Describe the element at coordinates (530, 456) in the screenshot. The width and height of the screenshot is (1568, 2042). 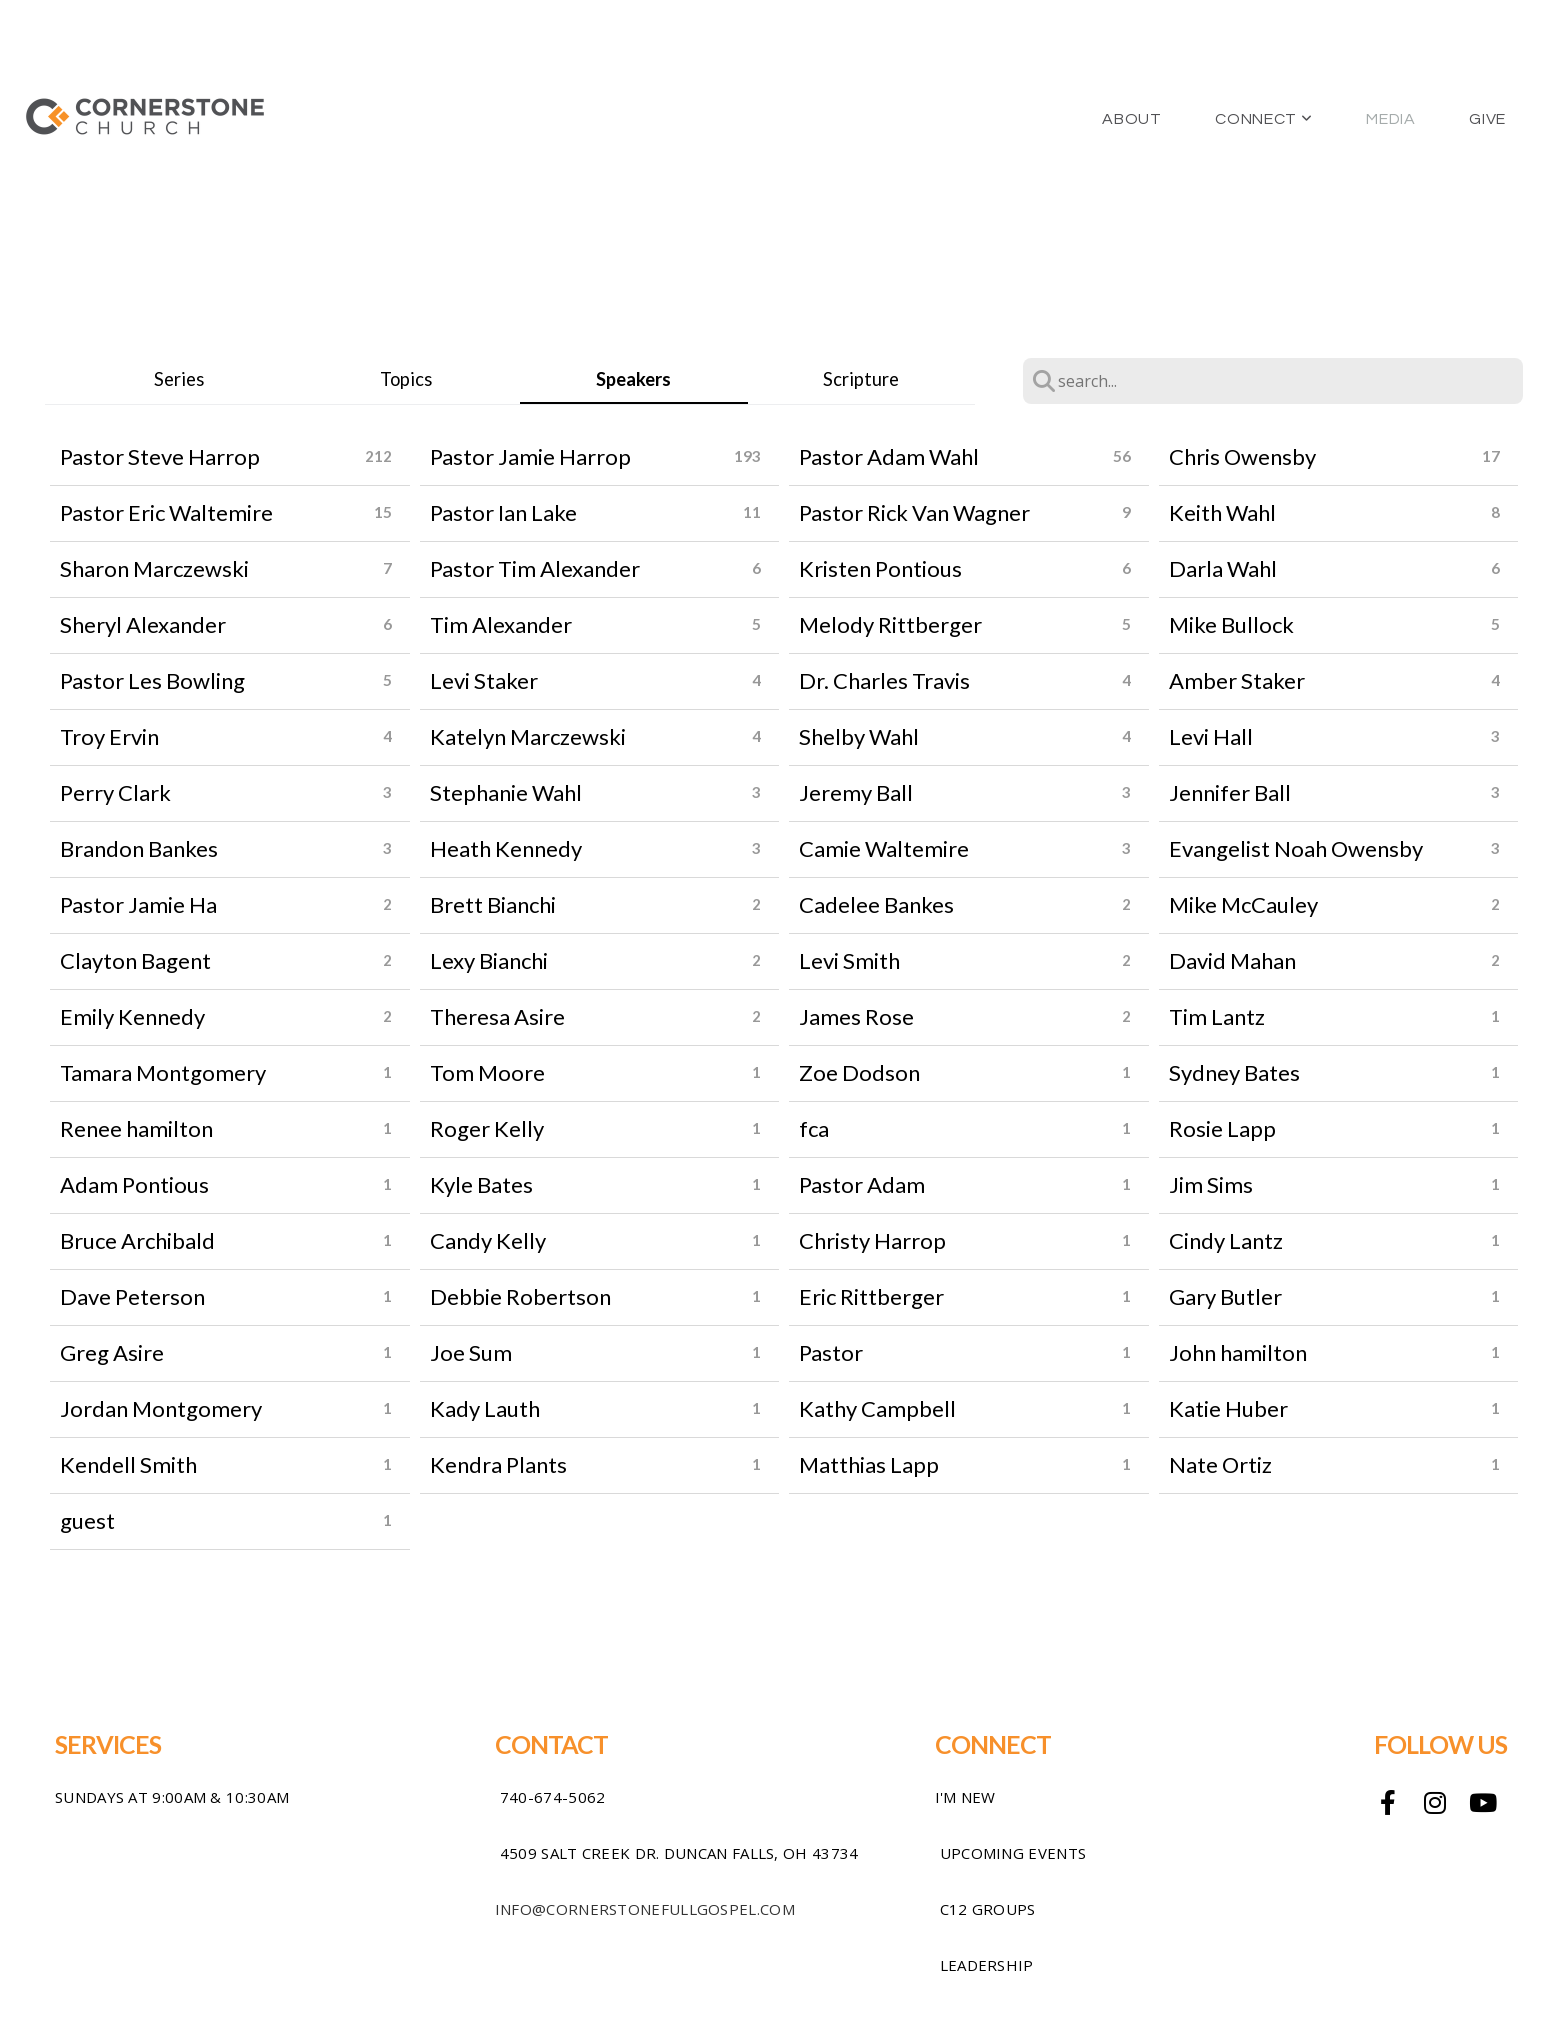
I see `Pastor Jamie Harrop` at that location.